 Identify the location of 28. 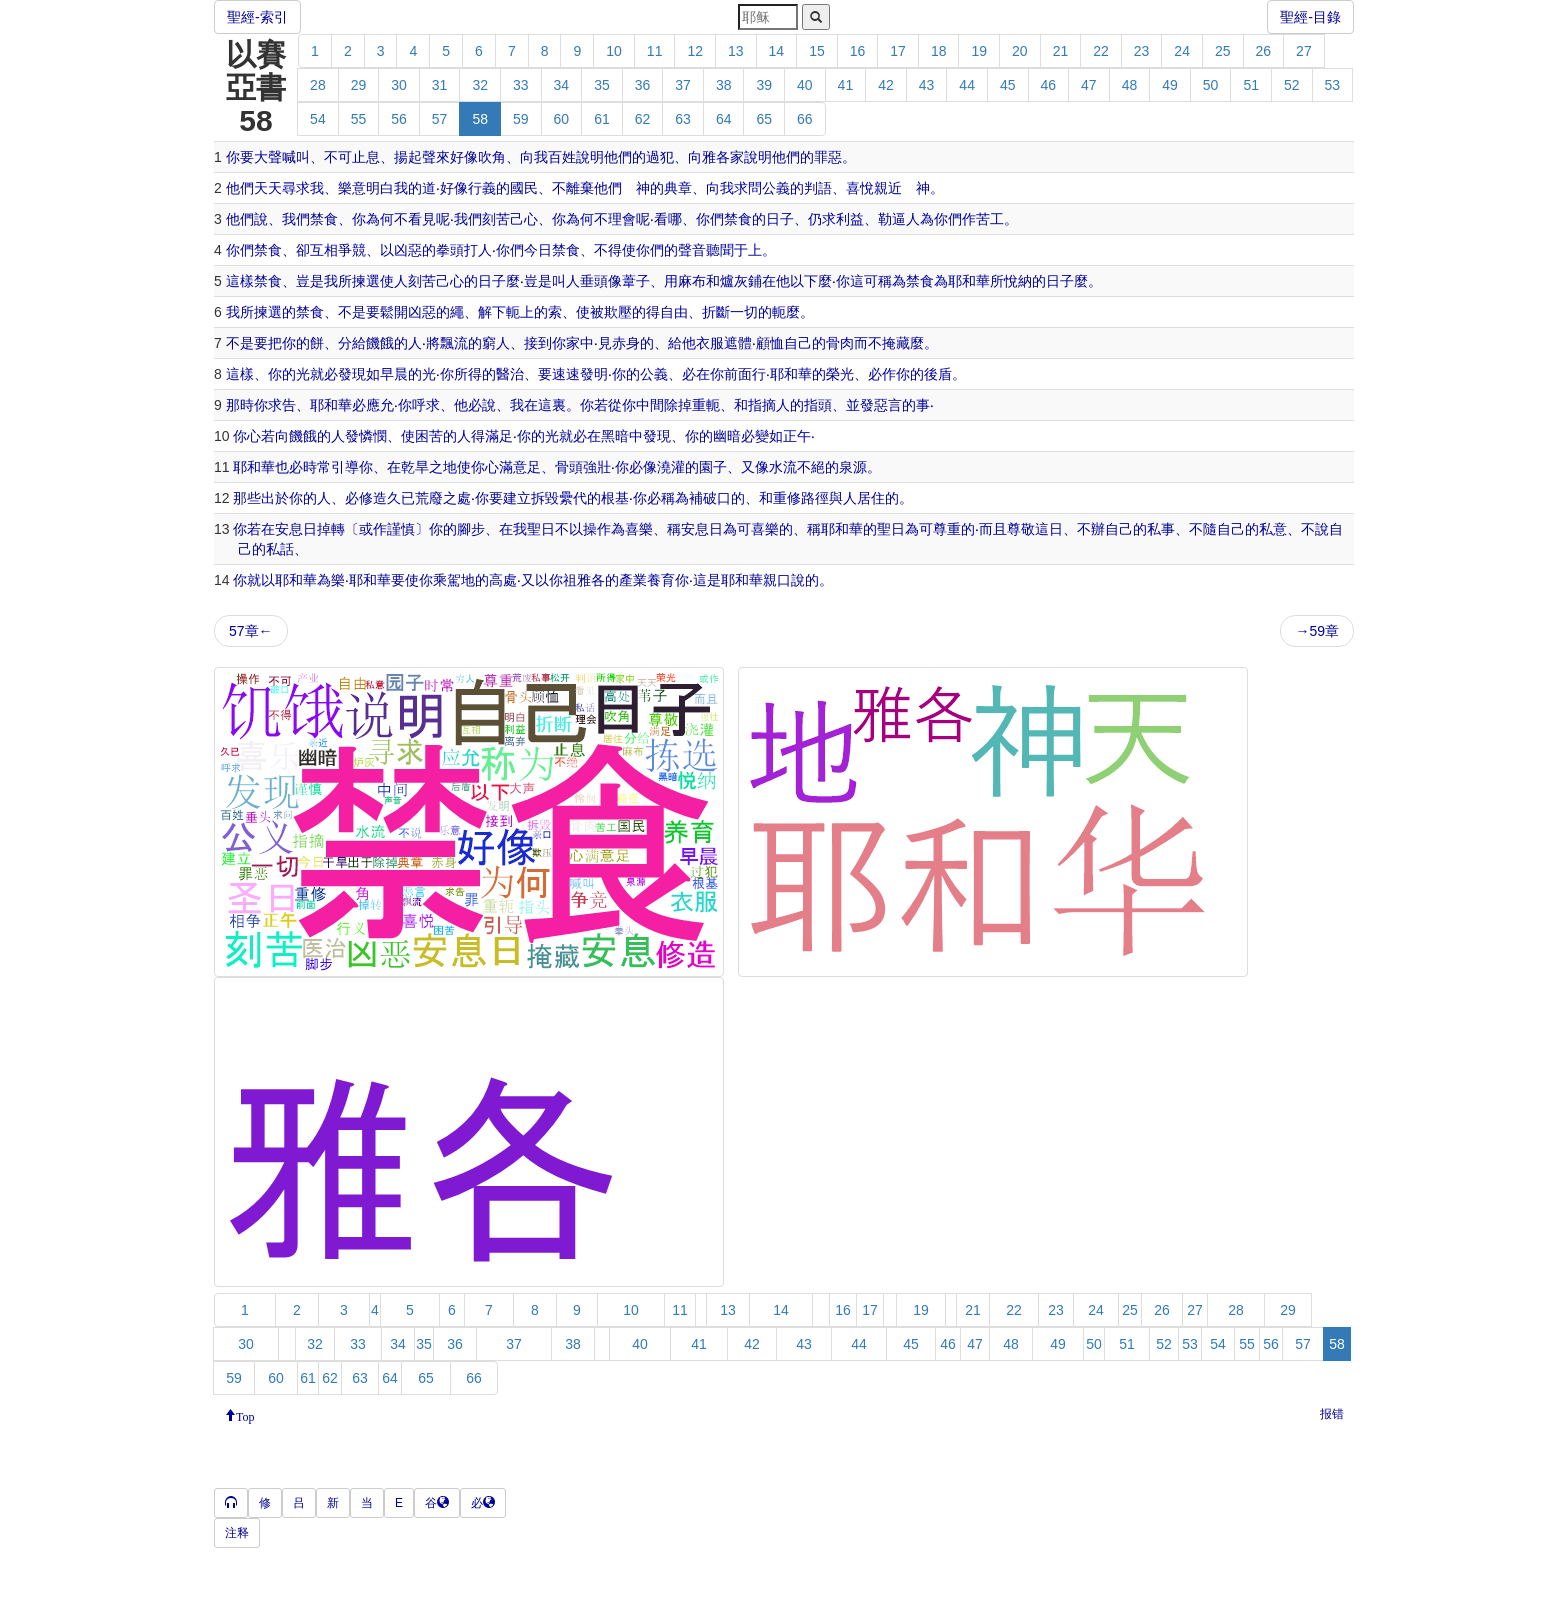
(318, 85).